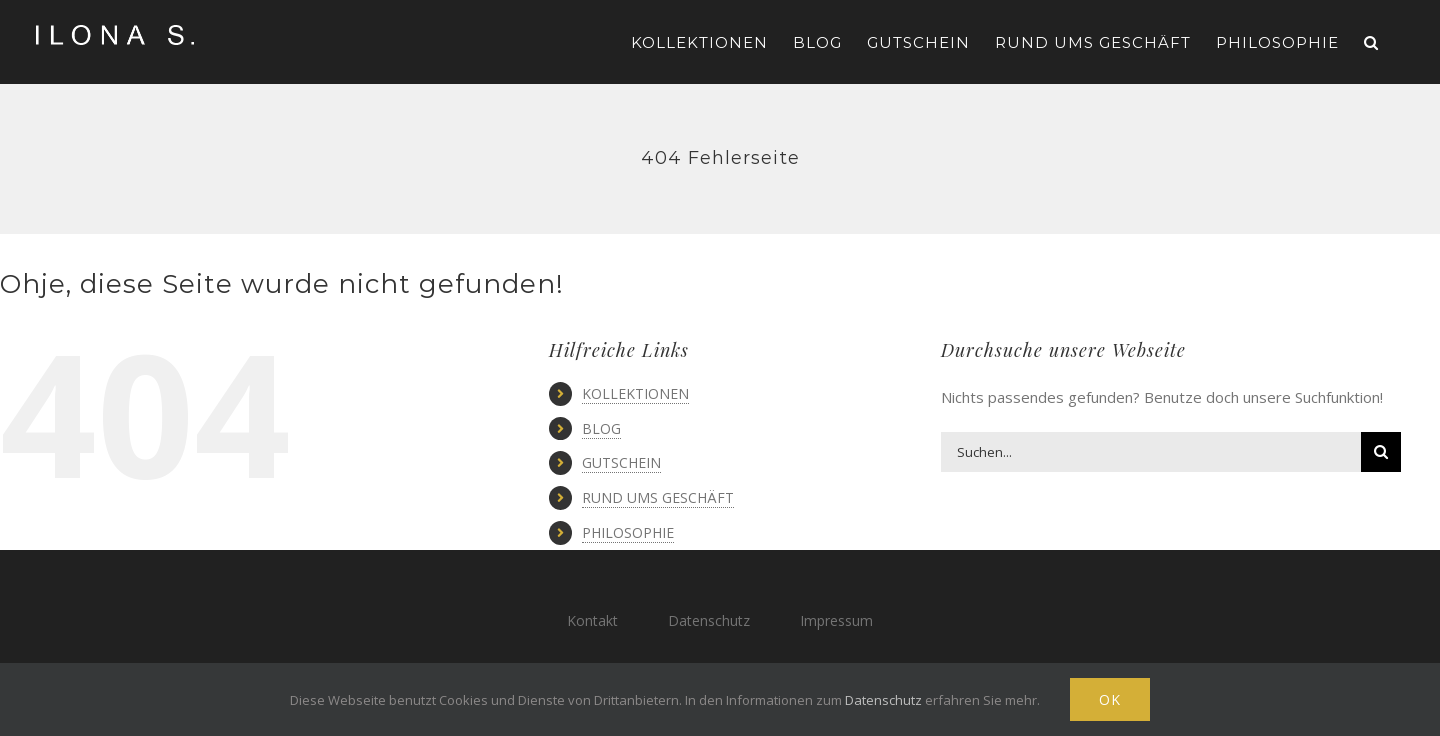 Image resolution: width=1440 pixels, height=736 pixels. Describe the element at coordinates (1371, 42) in the screenshot. I see `[button]` at that location.